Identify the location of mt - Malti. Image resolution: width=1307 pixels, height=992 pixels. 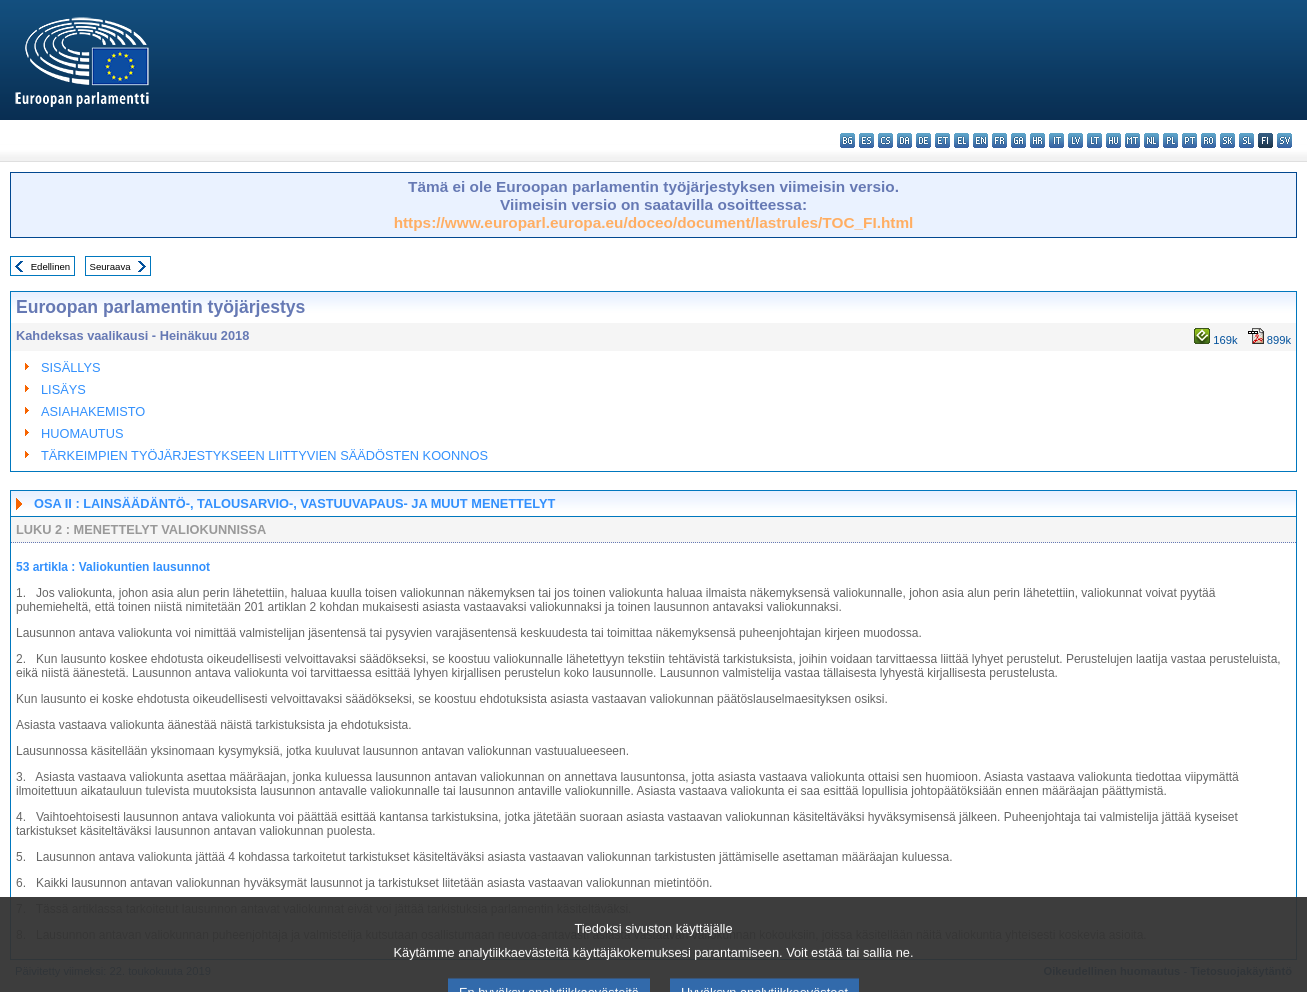
(1132, 140).